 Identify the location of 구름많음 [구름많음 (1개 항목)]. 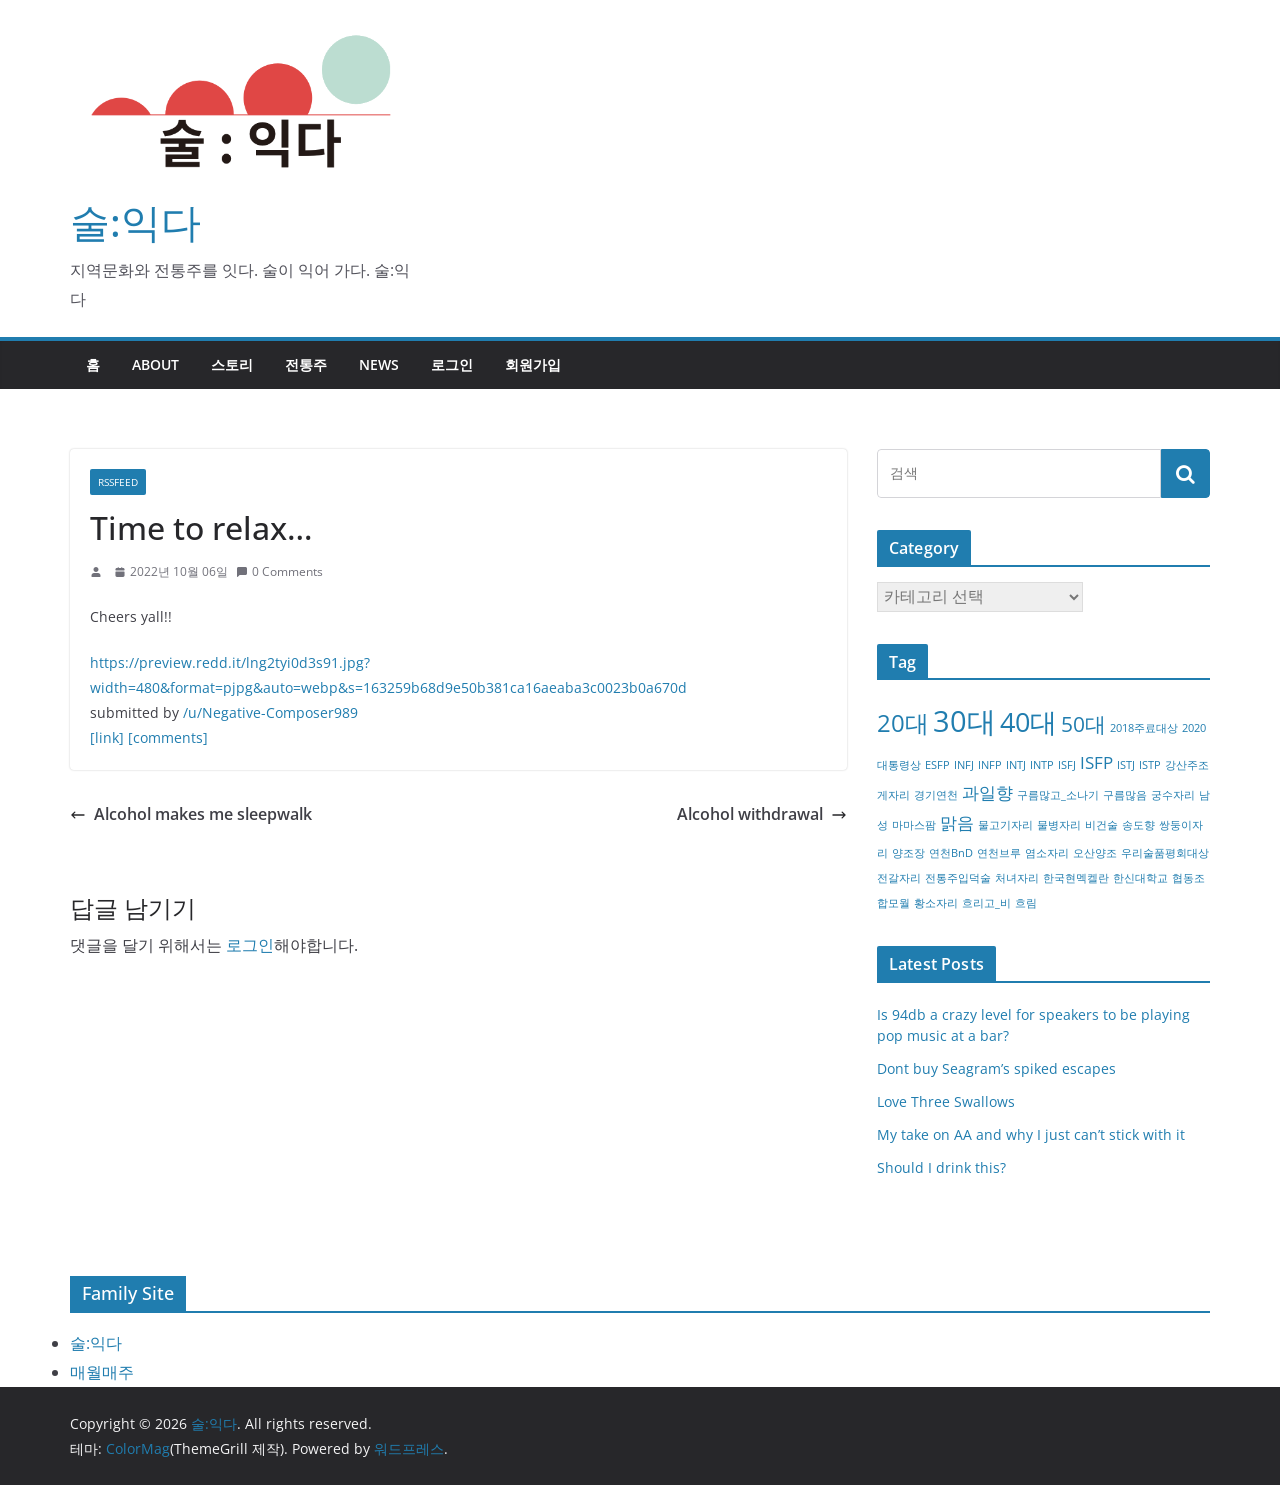
(1125, 795).